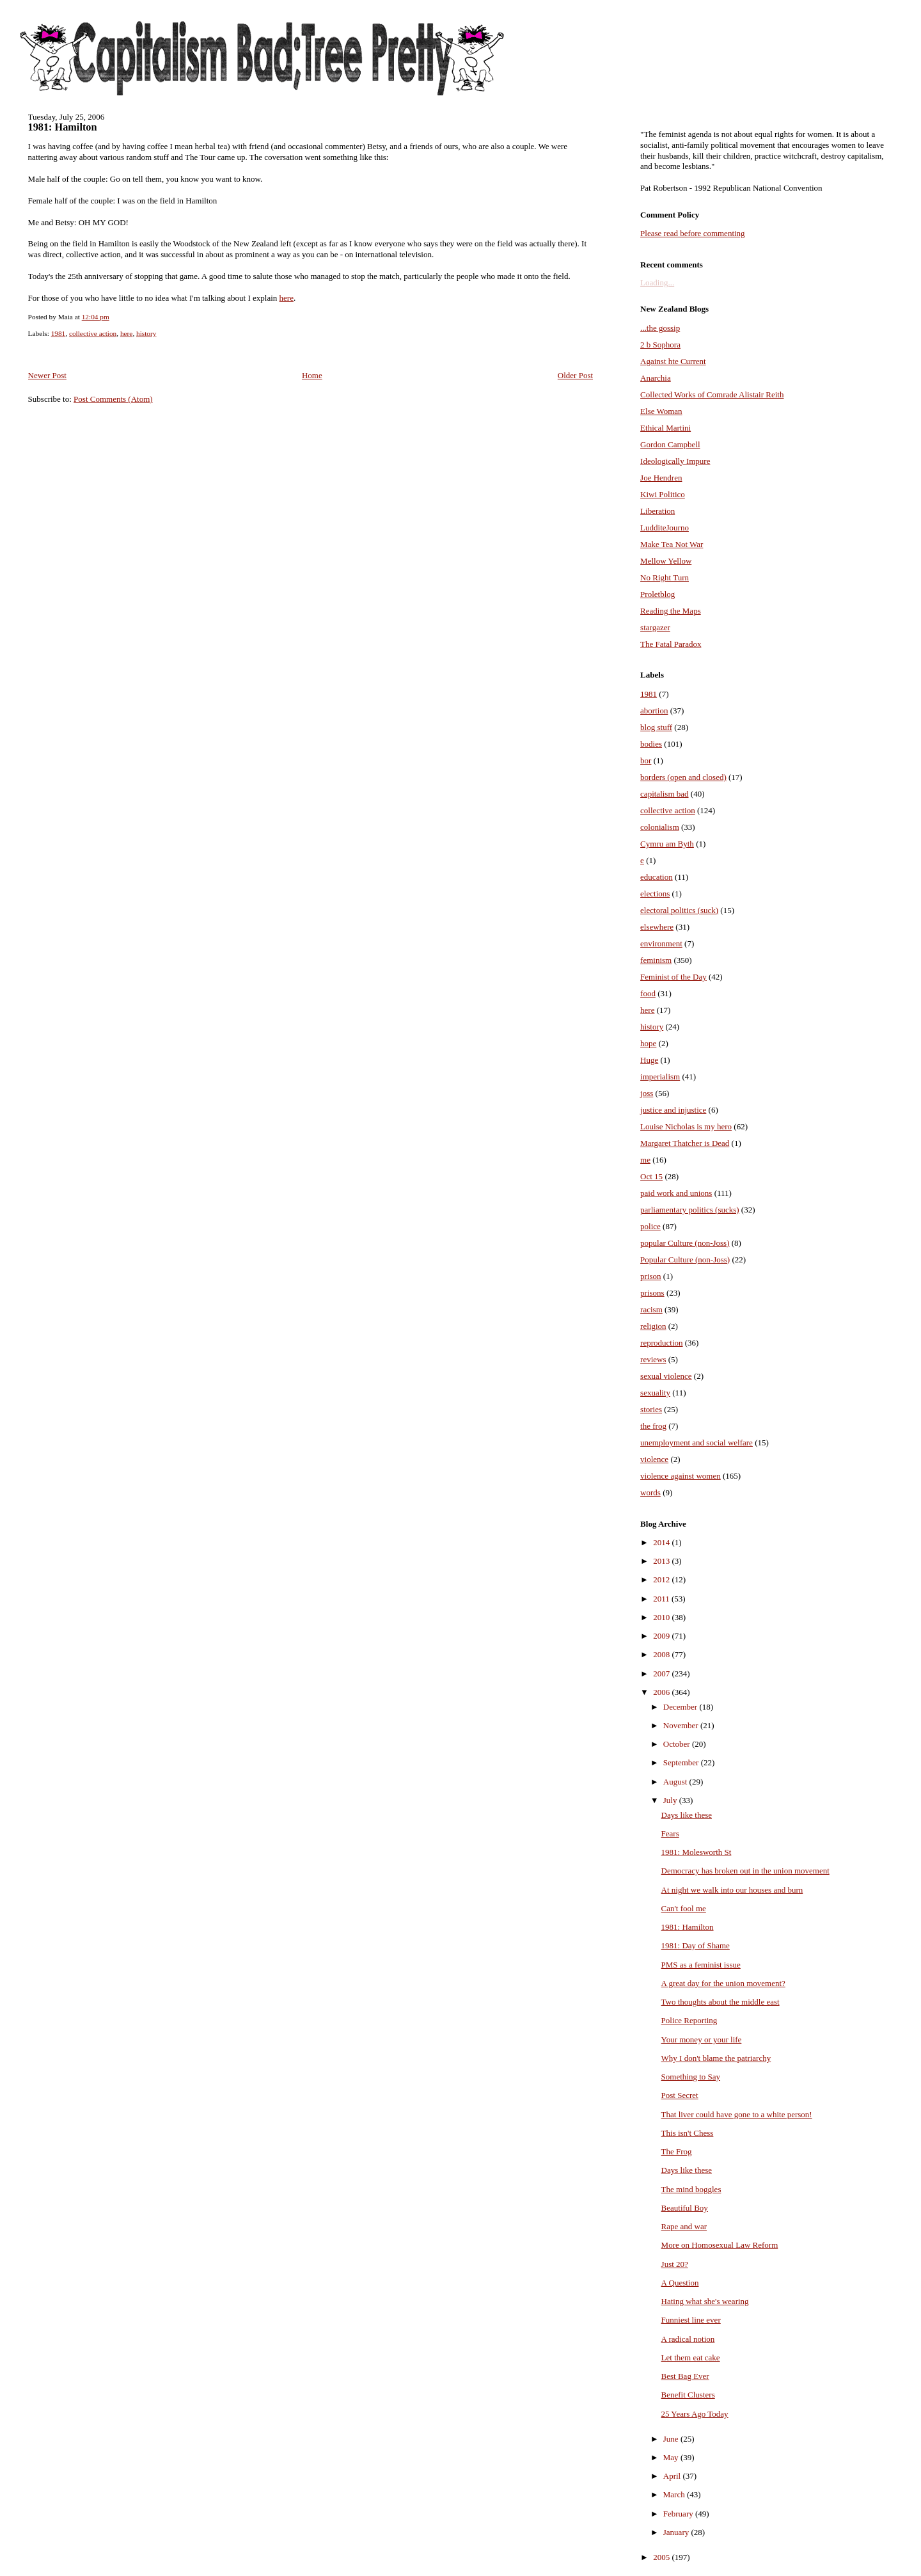 This screenshot has height=2576, width=921. What do you see at coordinates (656, 877) in the screenshot?
I see `education` at bounding box center [656, 877].